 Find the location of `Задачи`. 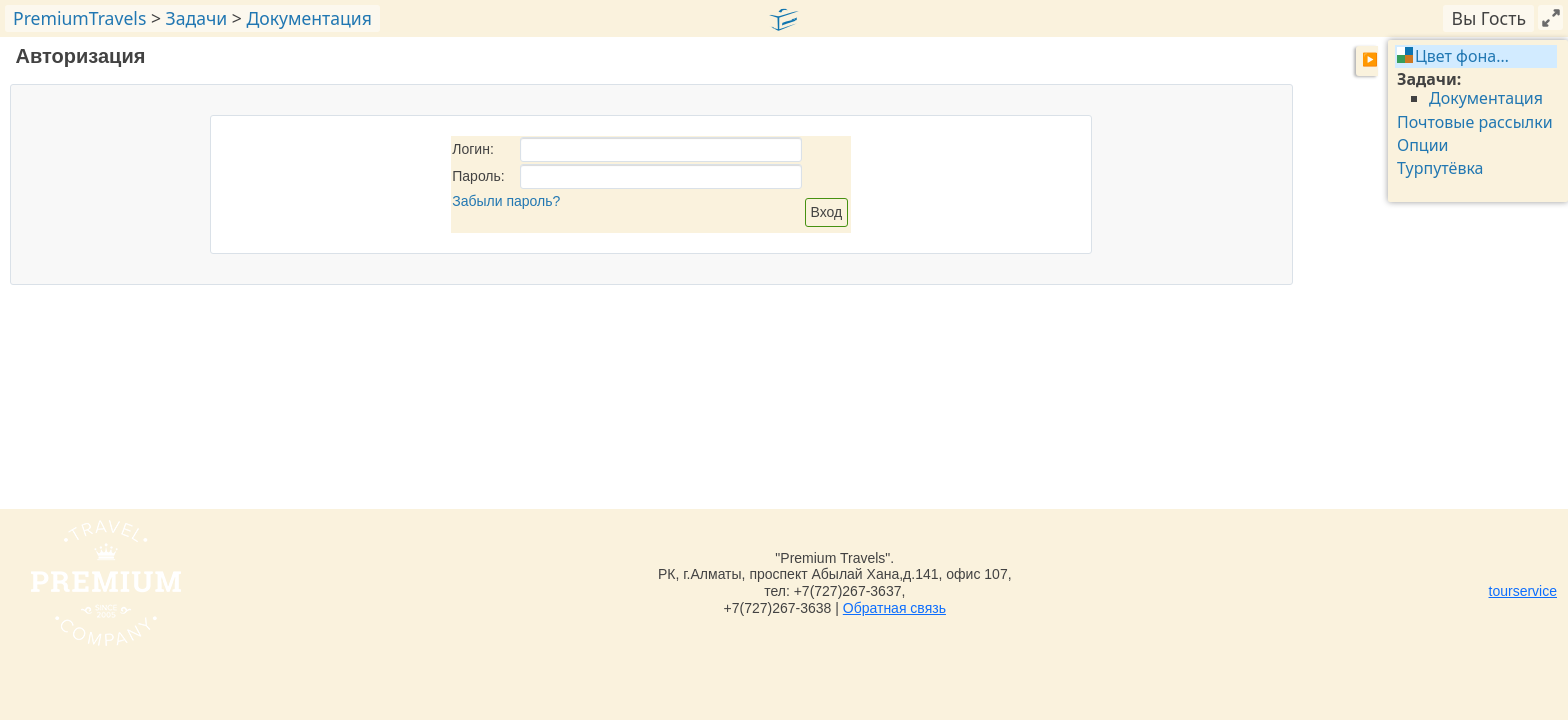

Задачи is located at coordinates (197, 18).